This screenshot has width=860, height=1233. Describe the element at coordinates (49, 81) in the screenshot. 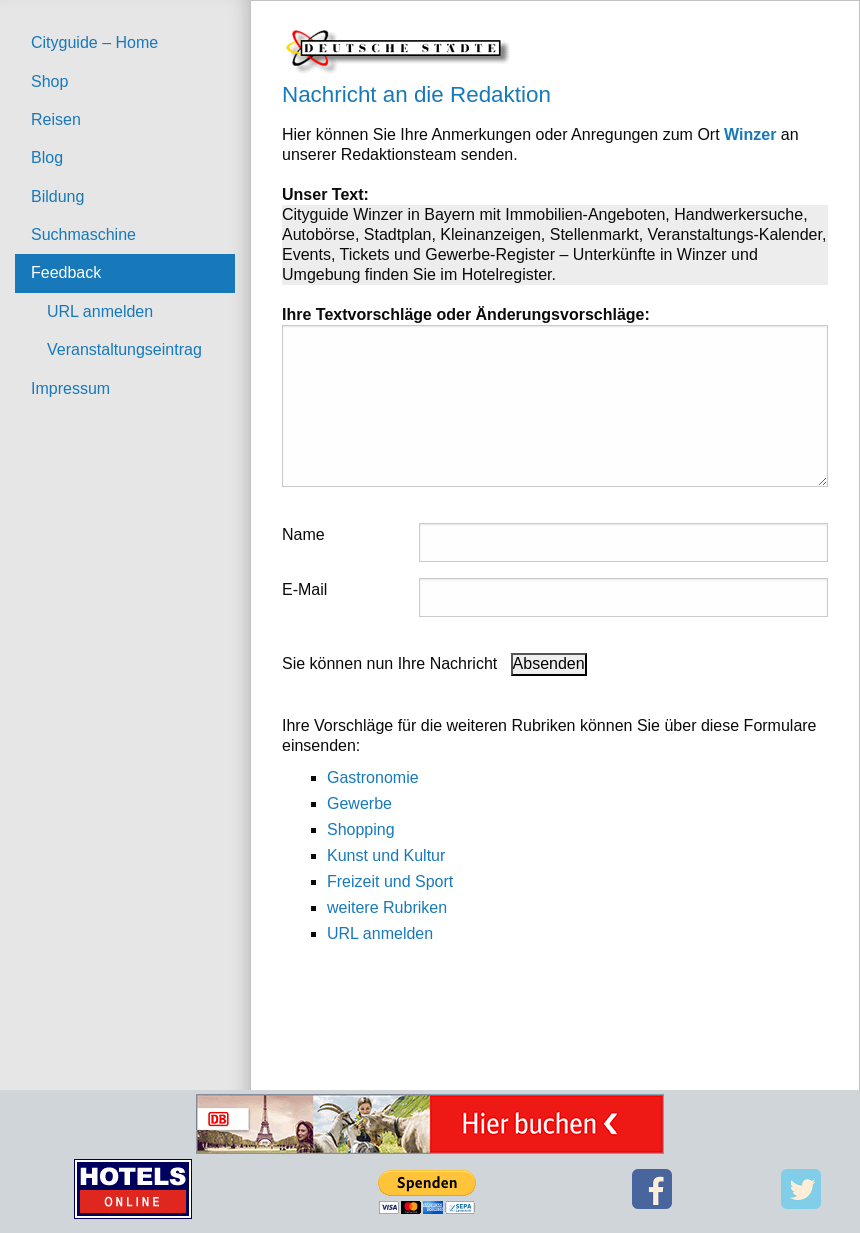

I see `Shop` at that location.